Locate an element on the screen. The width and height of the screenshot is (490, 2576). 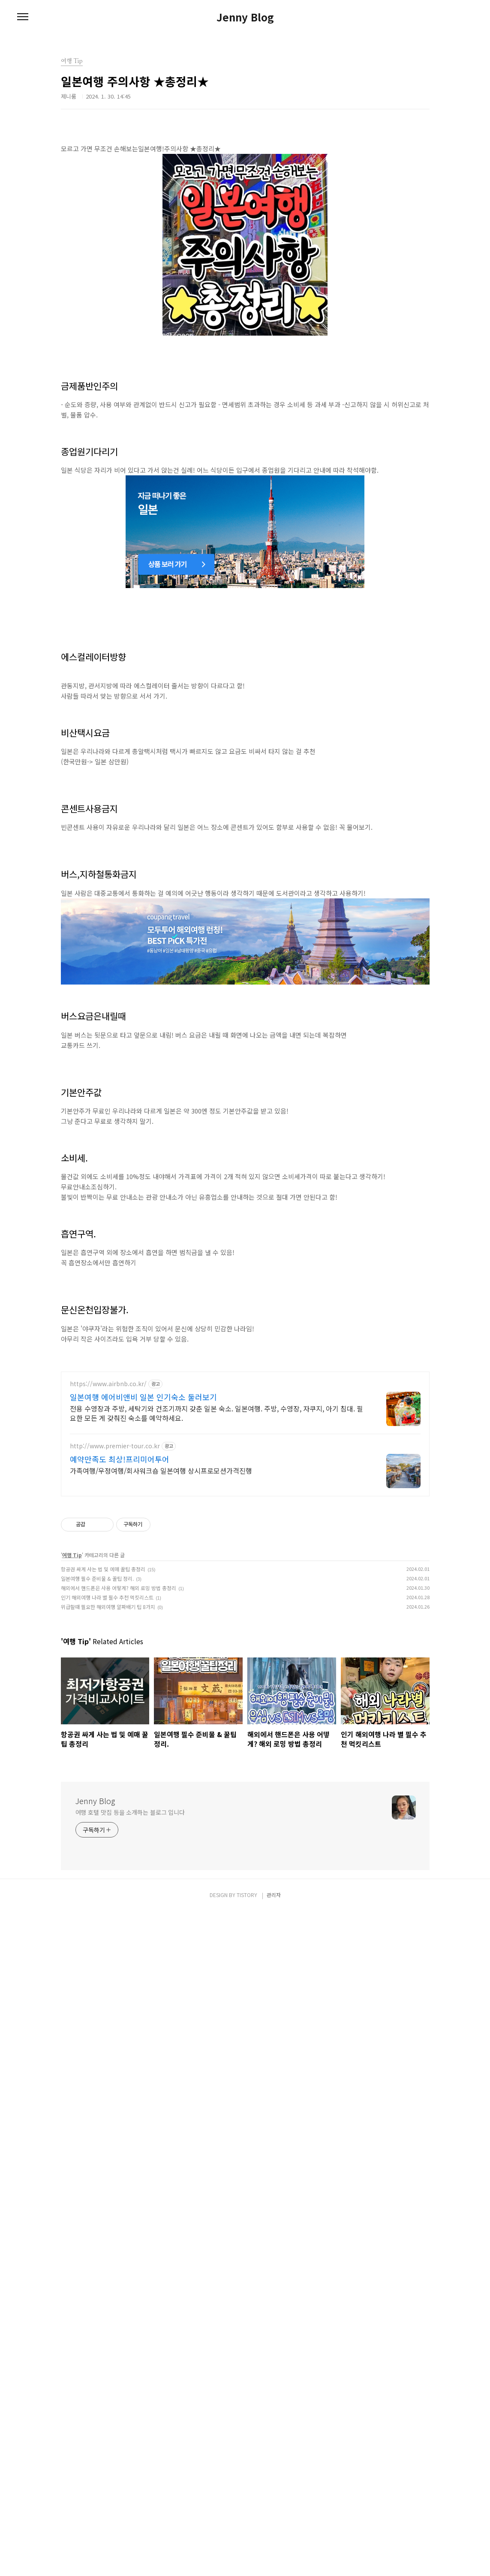
관리자 is located at coordinates (274, 2559).